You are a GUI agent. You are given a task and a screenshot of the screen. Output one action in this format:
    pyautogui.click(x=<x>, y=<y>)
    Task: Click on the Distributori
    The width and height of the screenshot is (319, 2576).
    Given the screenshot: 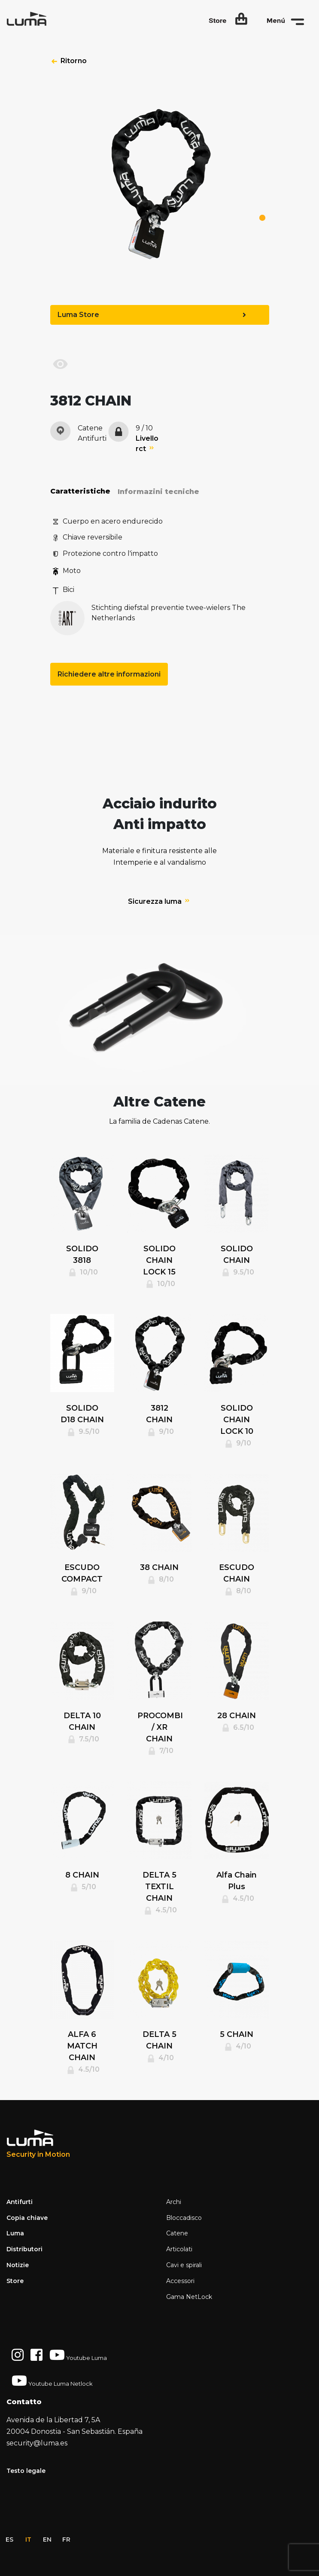 What is the action you would take?
    pyautogui.click(x=24, y=2249)
    